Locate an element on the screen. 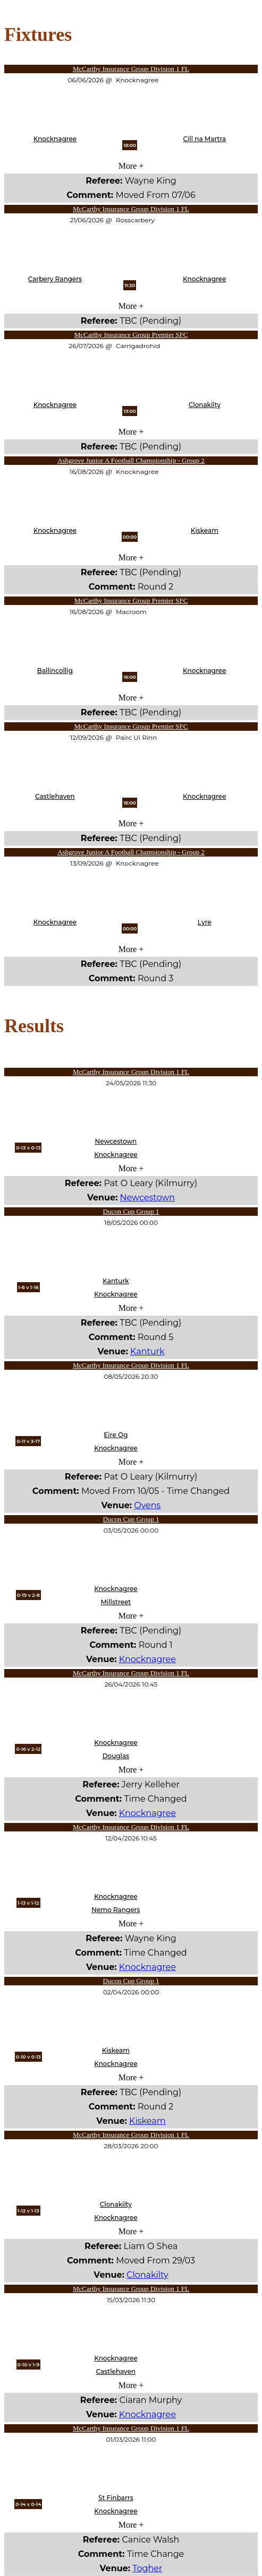 Image resolution: width=262 pixels, height=2576 pixels. Ovens is located at coordinates (147, 1505).